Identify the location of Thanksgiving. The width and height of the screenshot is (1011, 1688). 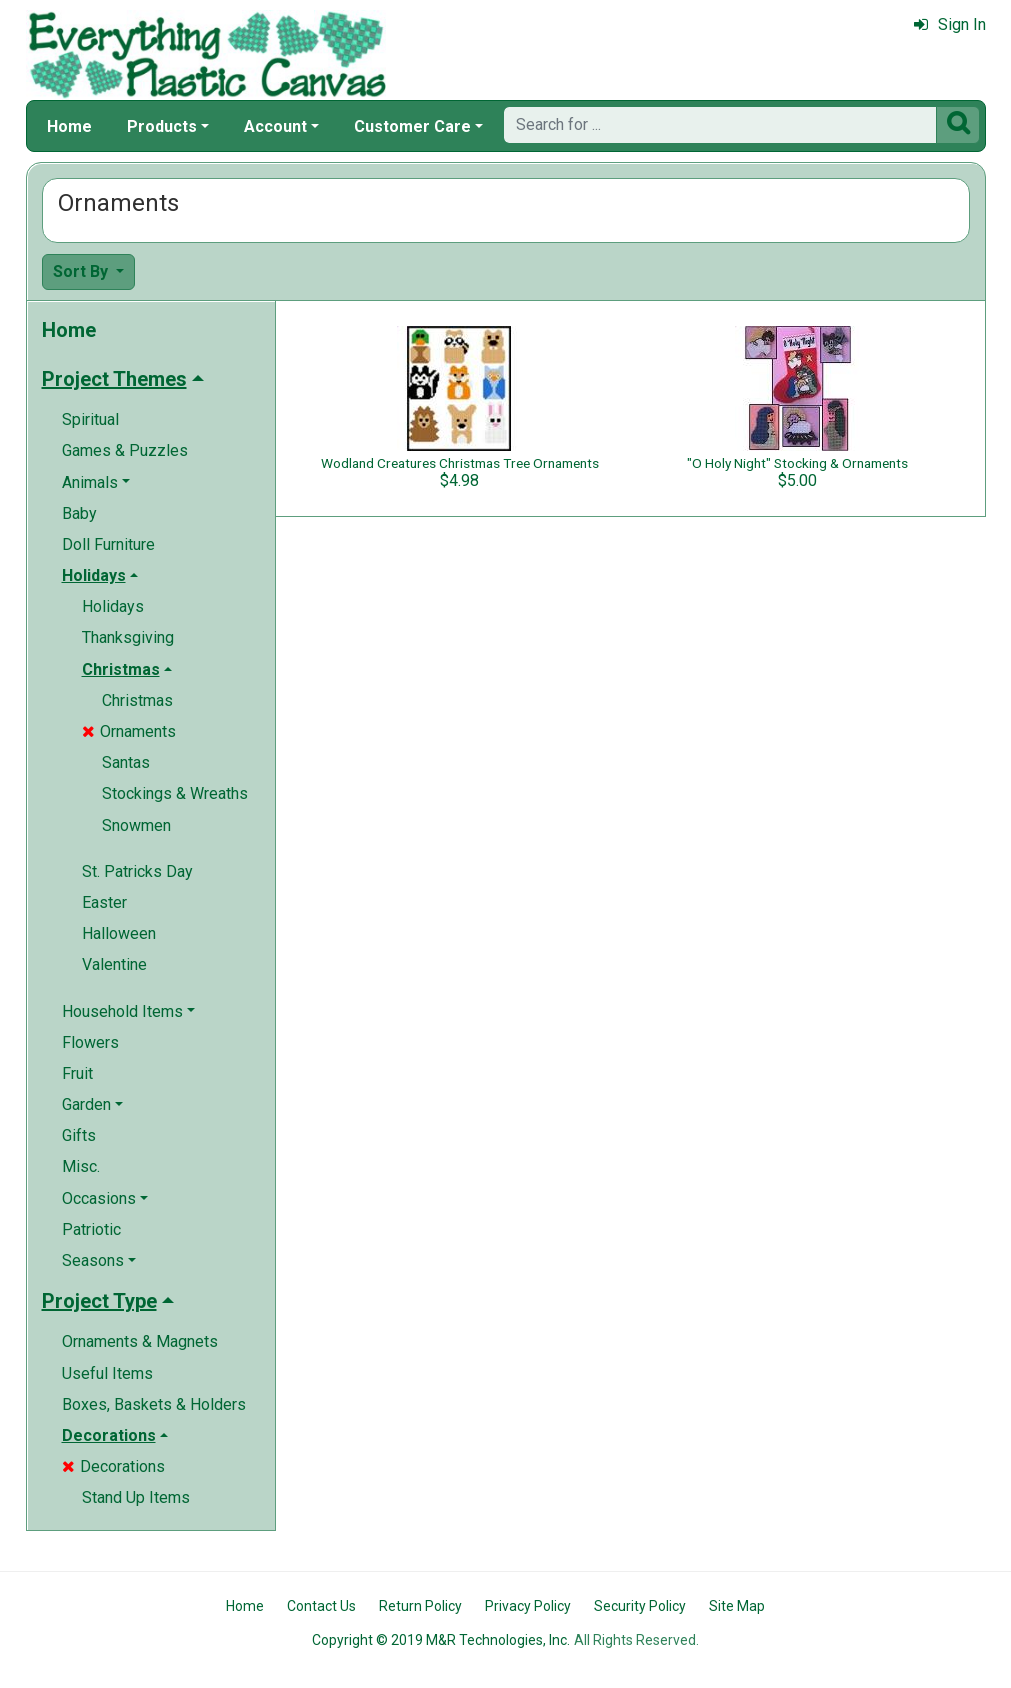
(128, 637).